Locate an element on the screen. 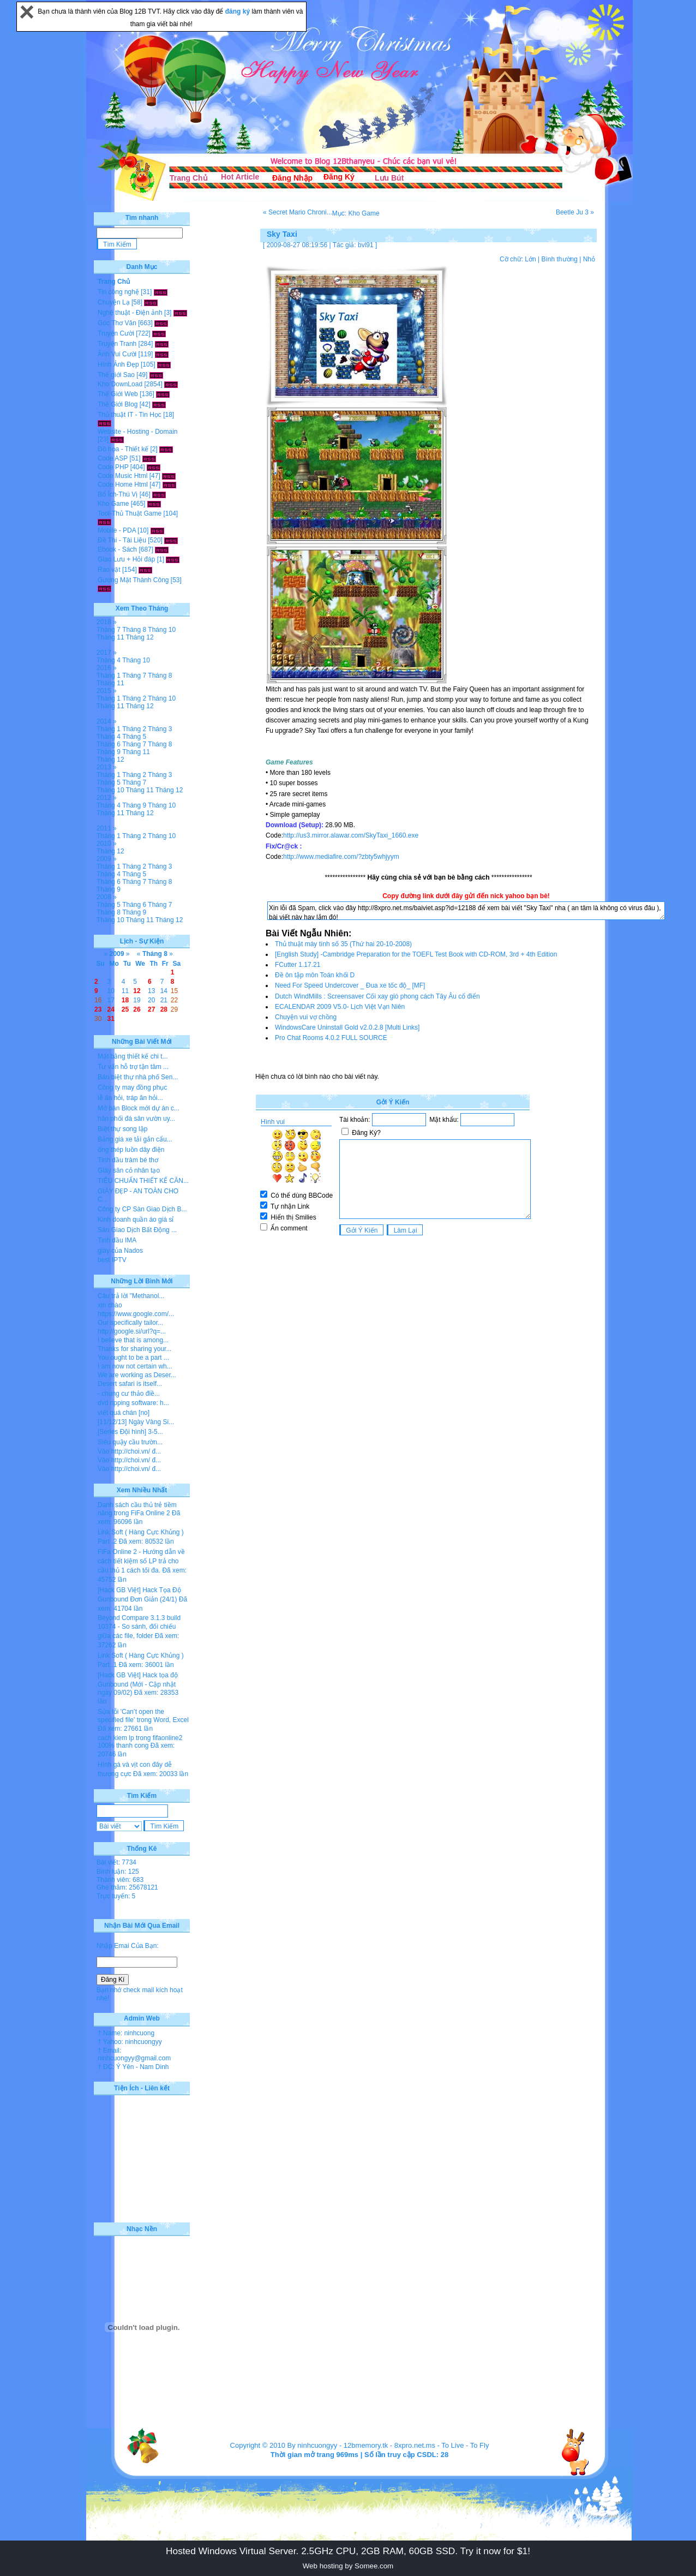  25 is located at coordinates (125, 1009).